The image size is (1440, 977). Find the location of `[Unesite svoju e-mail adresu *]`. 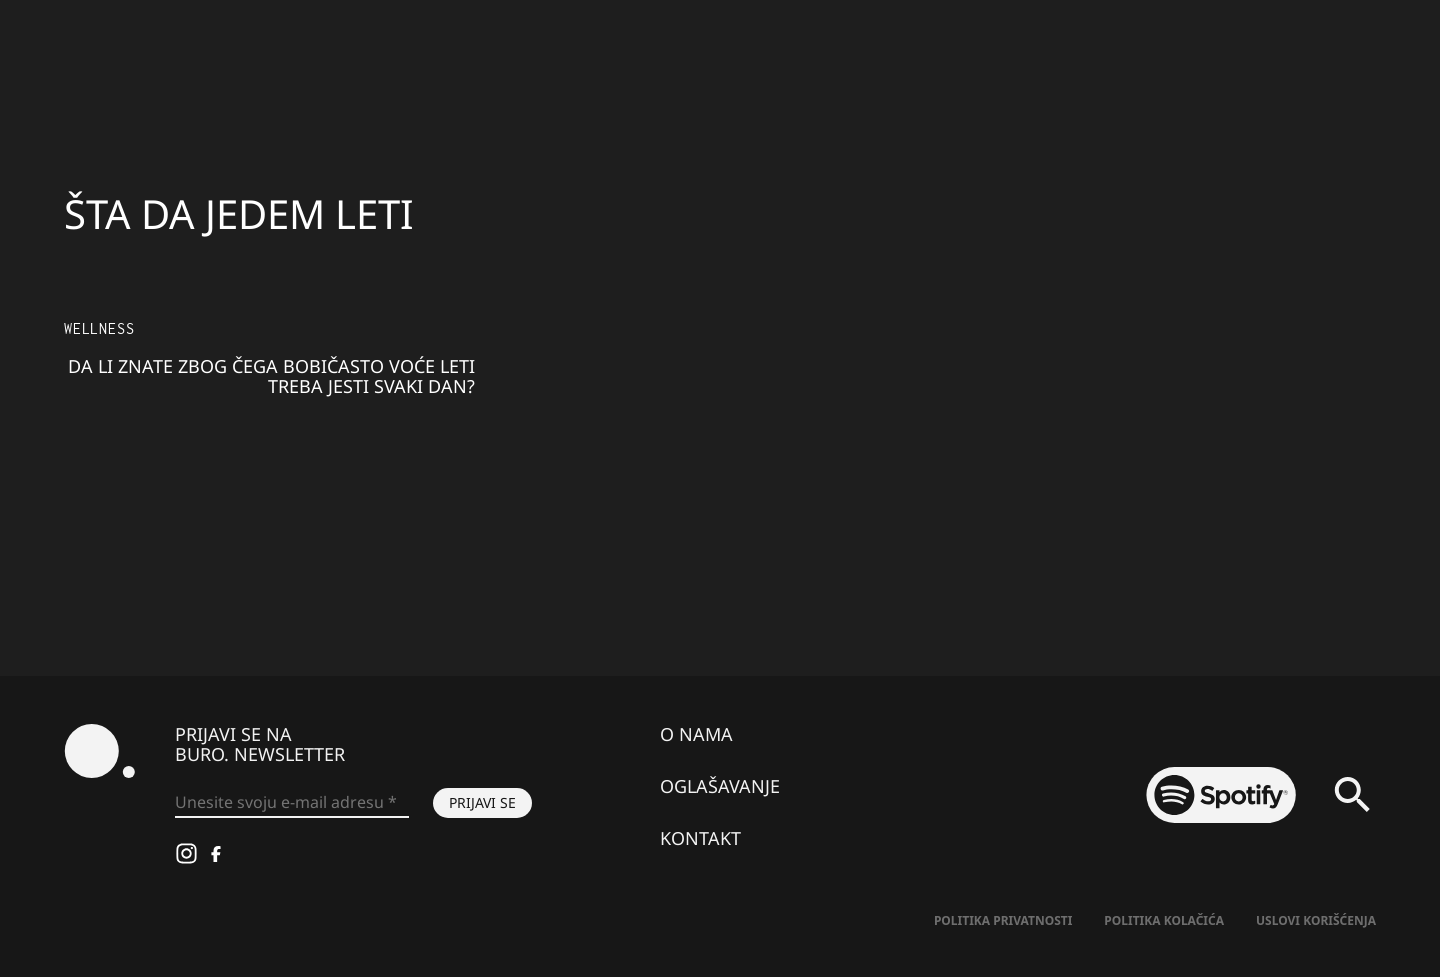

[Unesite svoju e-mail adresu *] is located at coordinates (292, 803).